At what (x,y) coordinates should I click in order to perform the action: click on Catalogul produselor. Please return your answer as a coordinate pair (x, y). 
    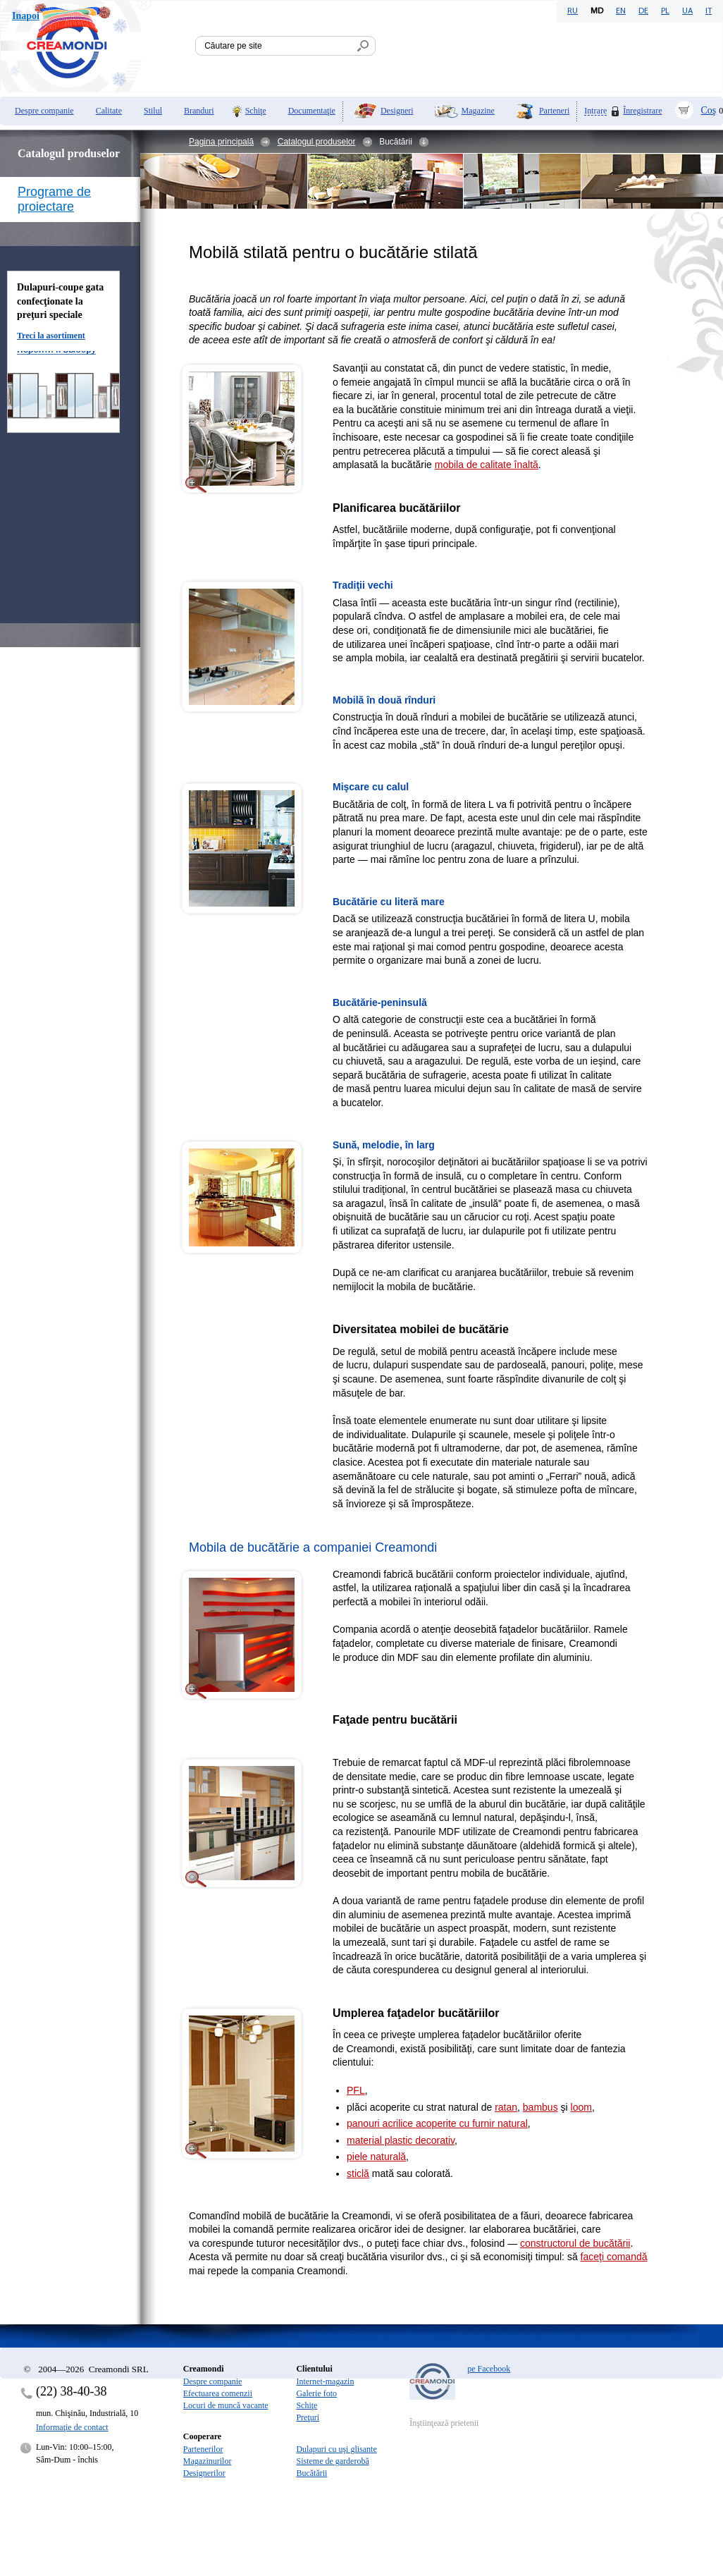
    Looking at the image, I should click on (317, 142).